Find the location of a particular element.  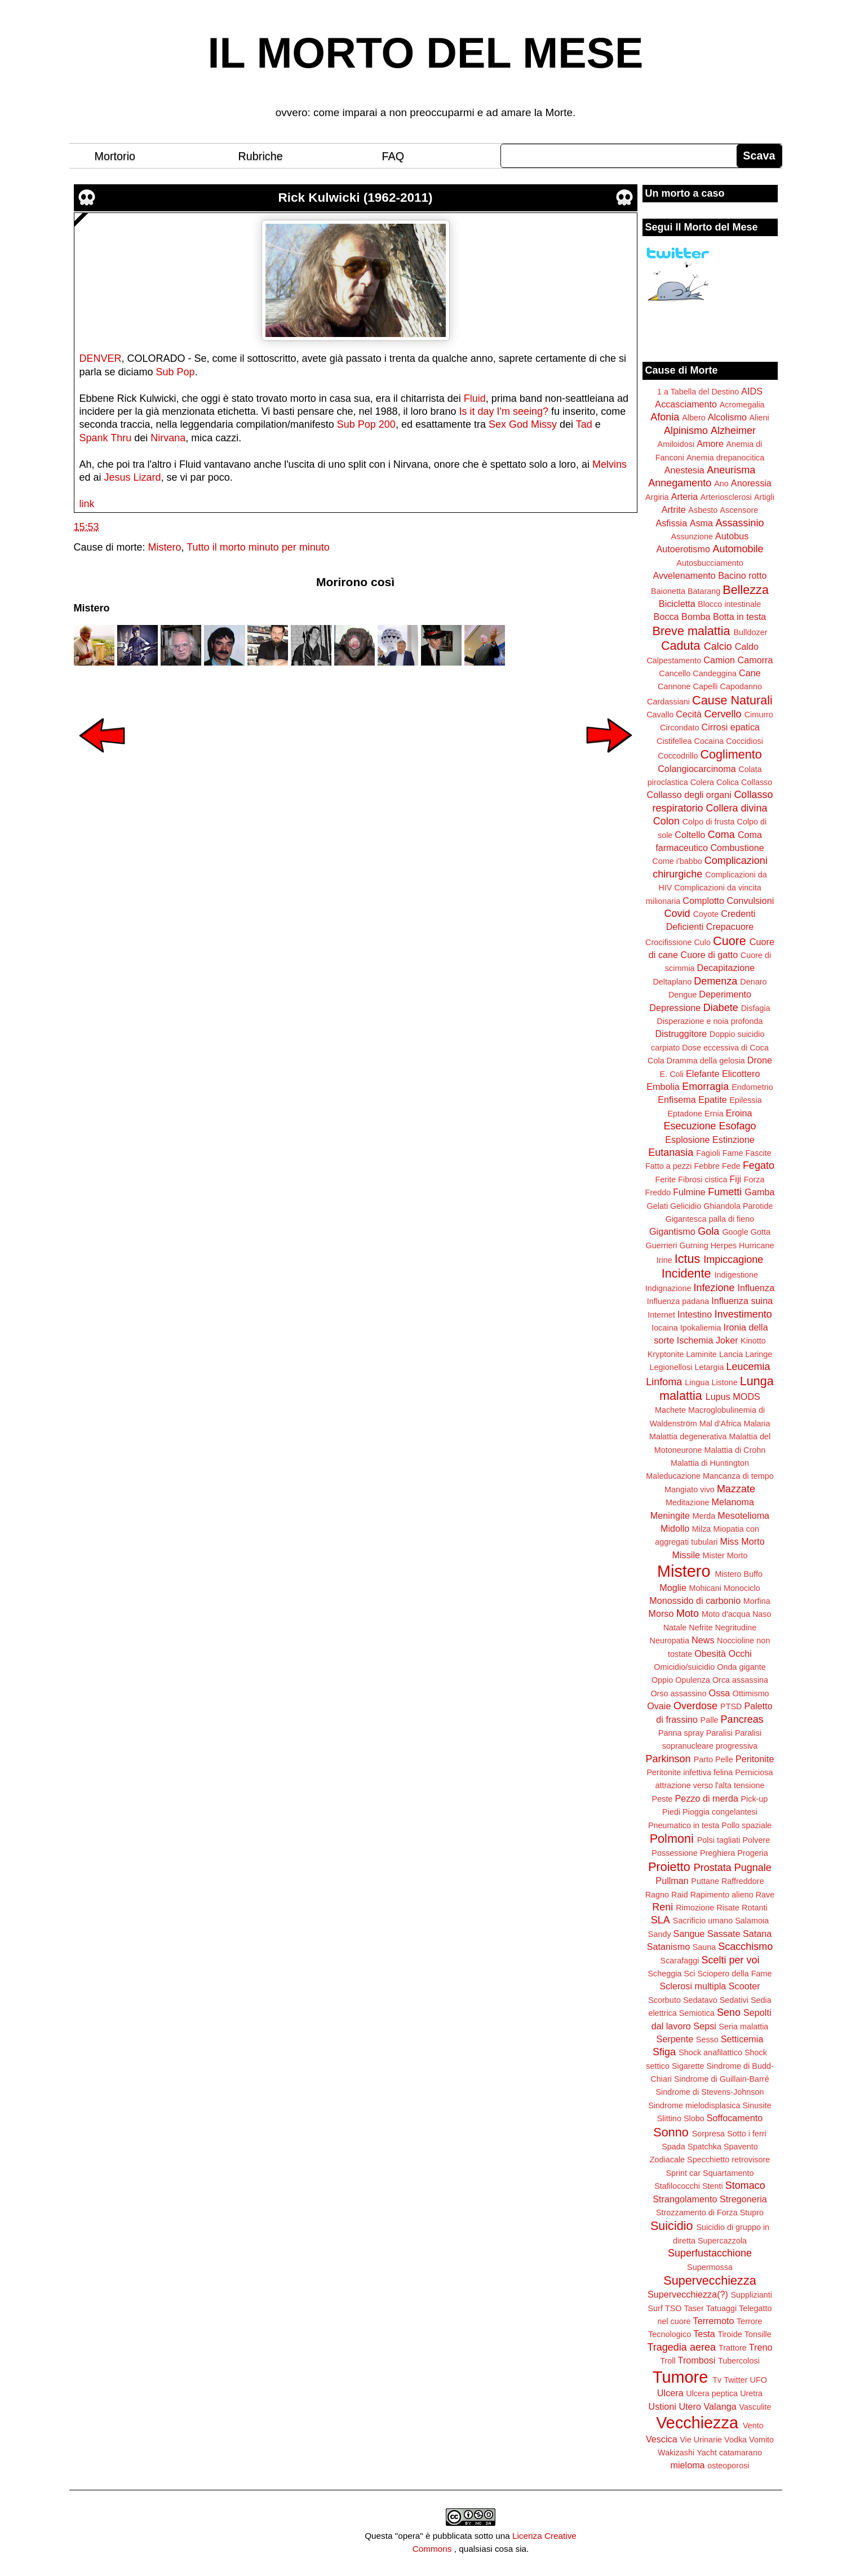

Vescica is located at coordinates (661, 2439).